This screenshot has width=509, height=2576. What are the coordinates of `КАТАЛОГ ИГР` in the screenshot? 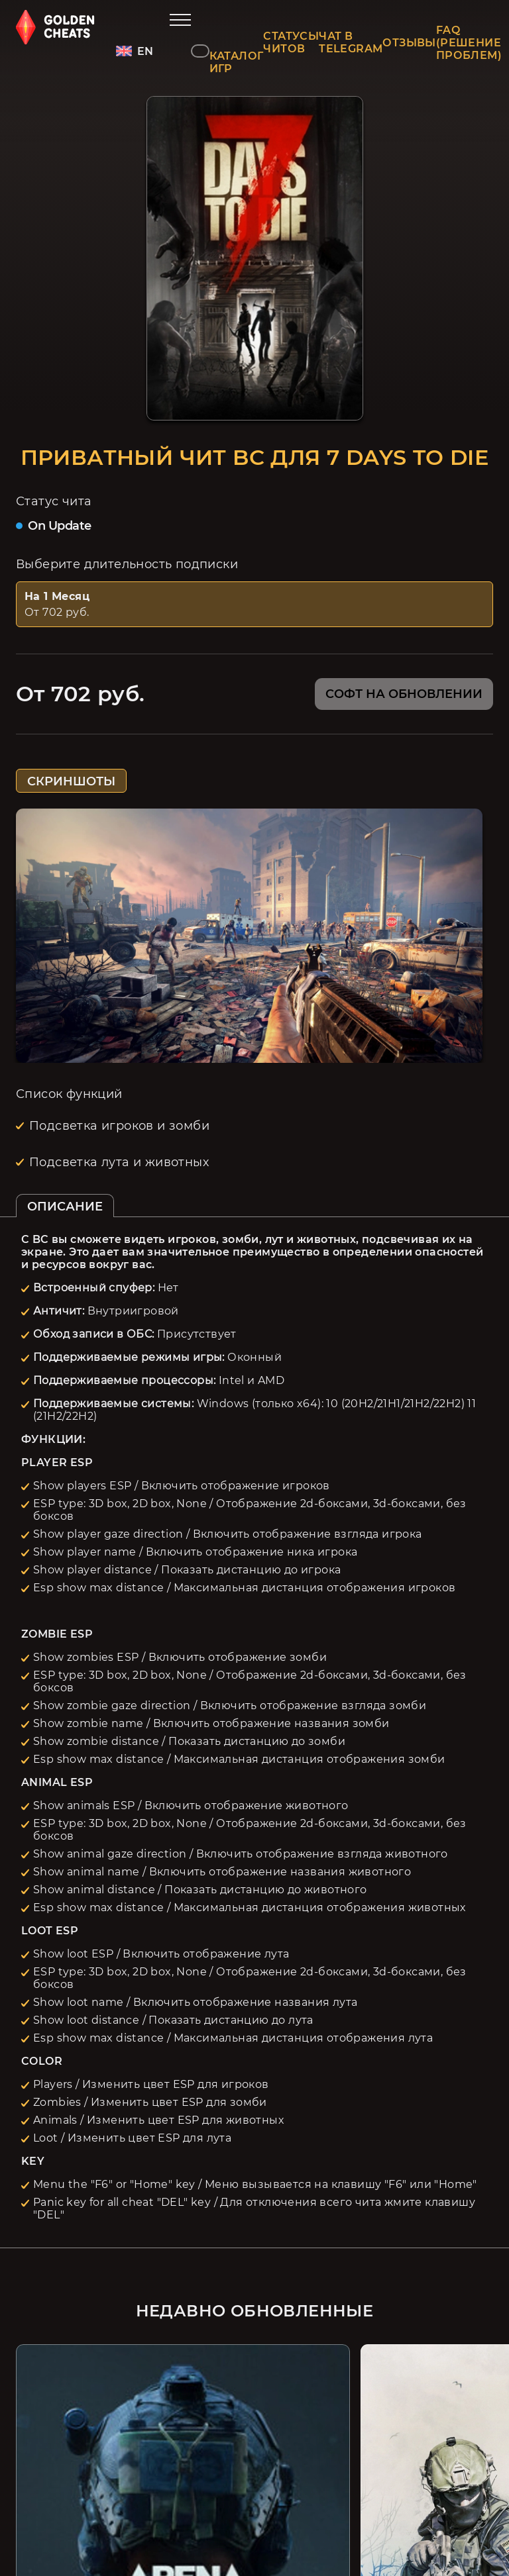 It's located at (236, 62).